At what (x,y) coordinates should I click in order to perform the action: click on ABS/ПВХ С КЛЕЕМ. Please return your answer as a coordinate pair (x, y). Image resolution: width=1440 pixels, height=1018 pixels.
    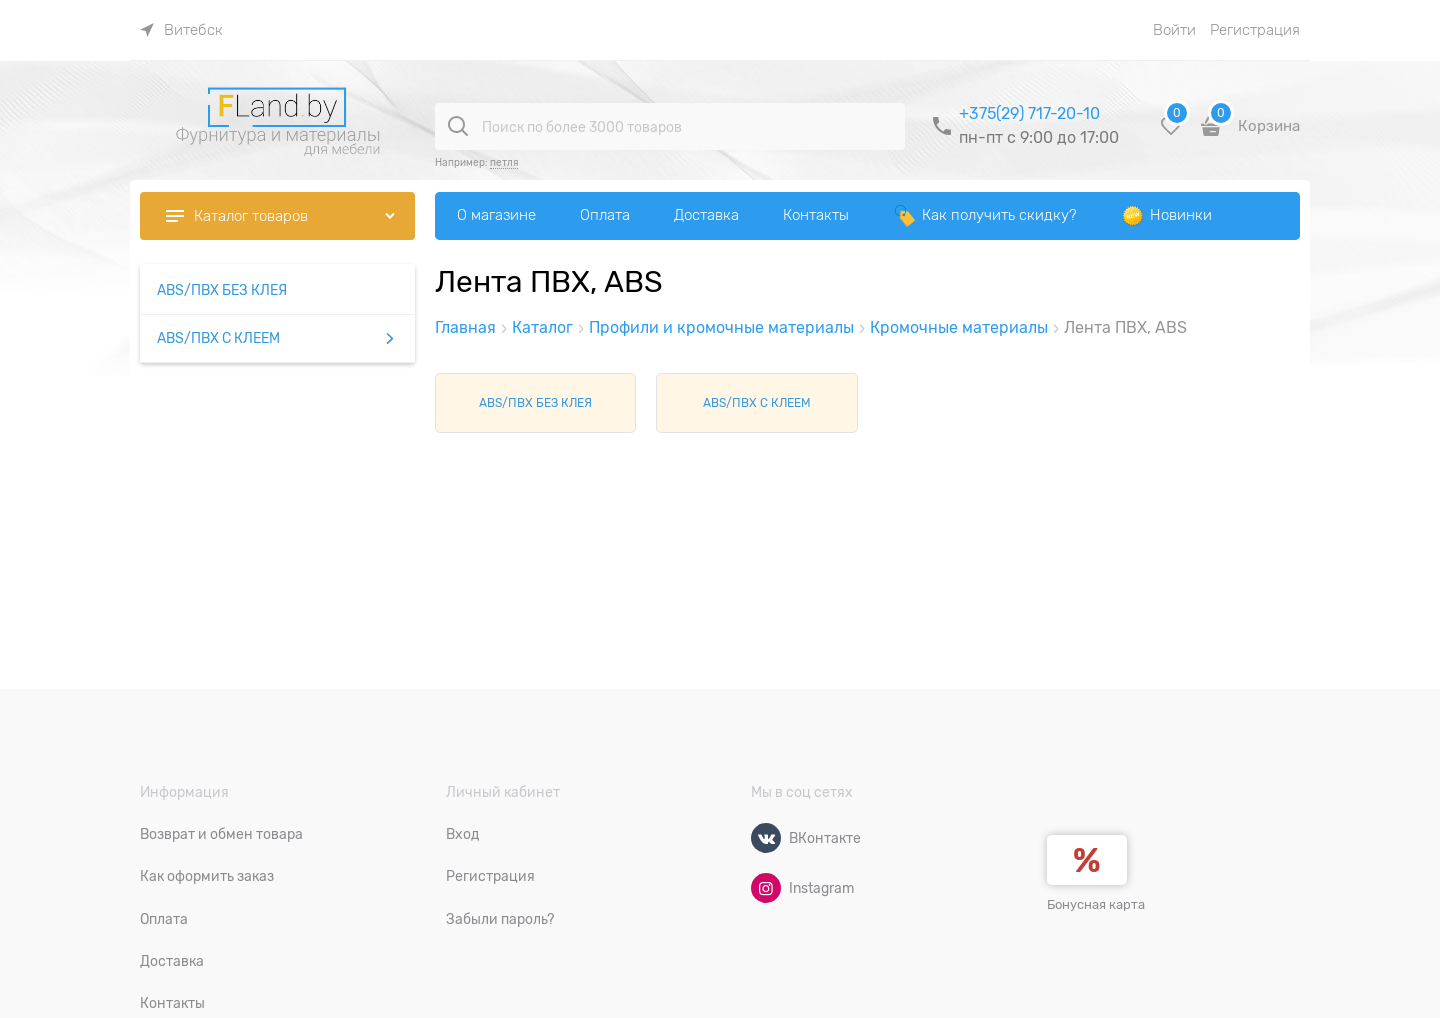
    Looking at the image, I should click on (757, 403).